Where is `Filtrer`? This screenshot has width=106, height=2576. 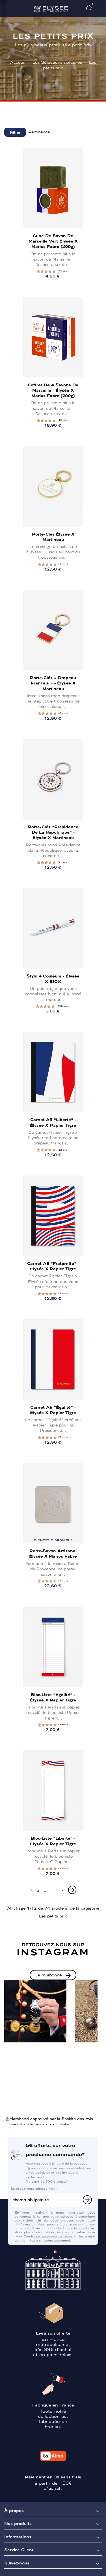
Filtrer is located at coordinates (15, 132).